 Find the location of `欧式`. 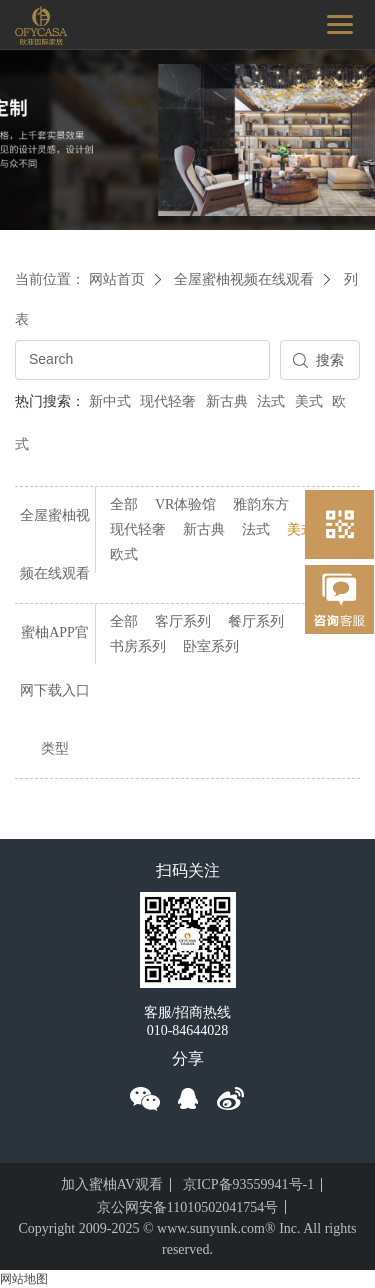

欧式 is located at coordinates (124, 554).